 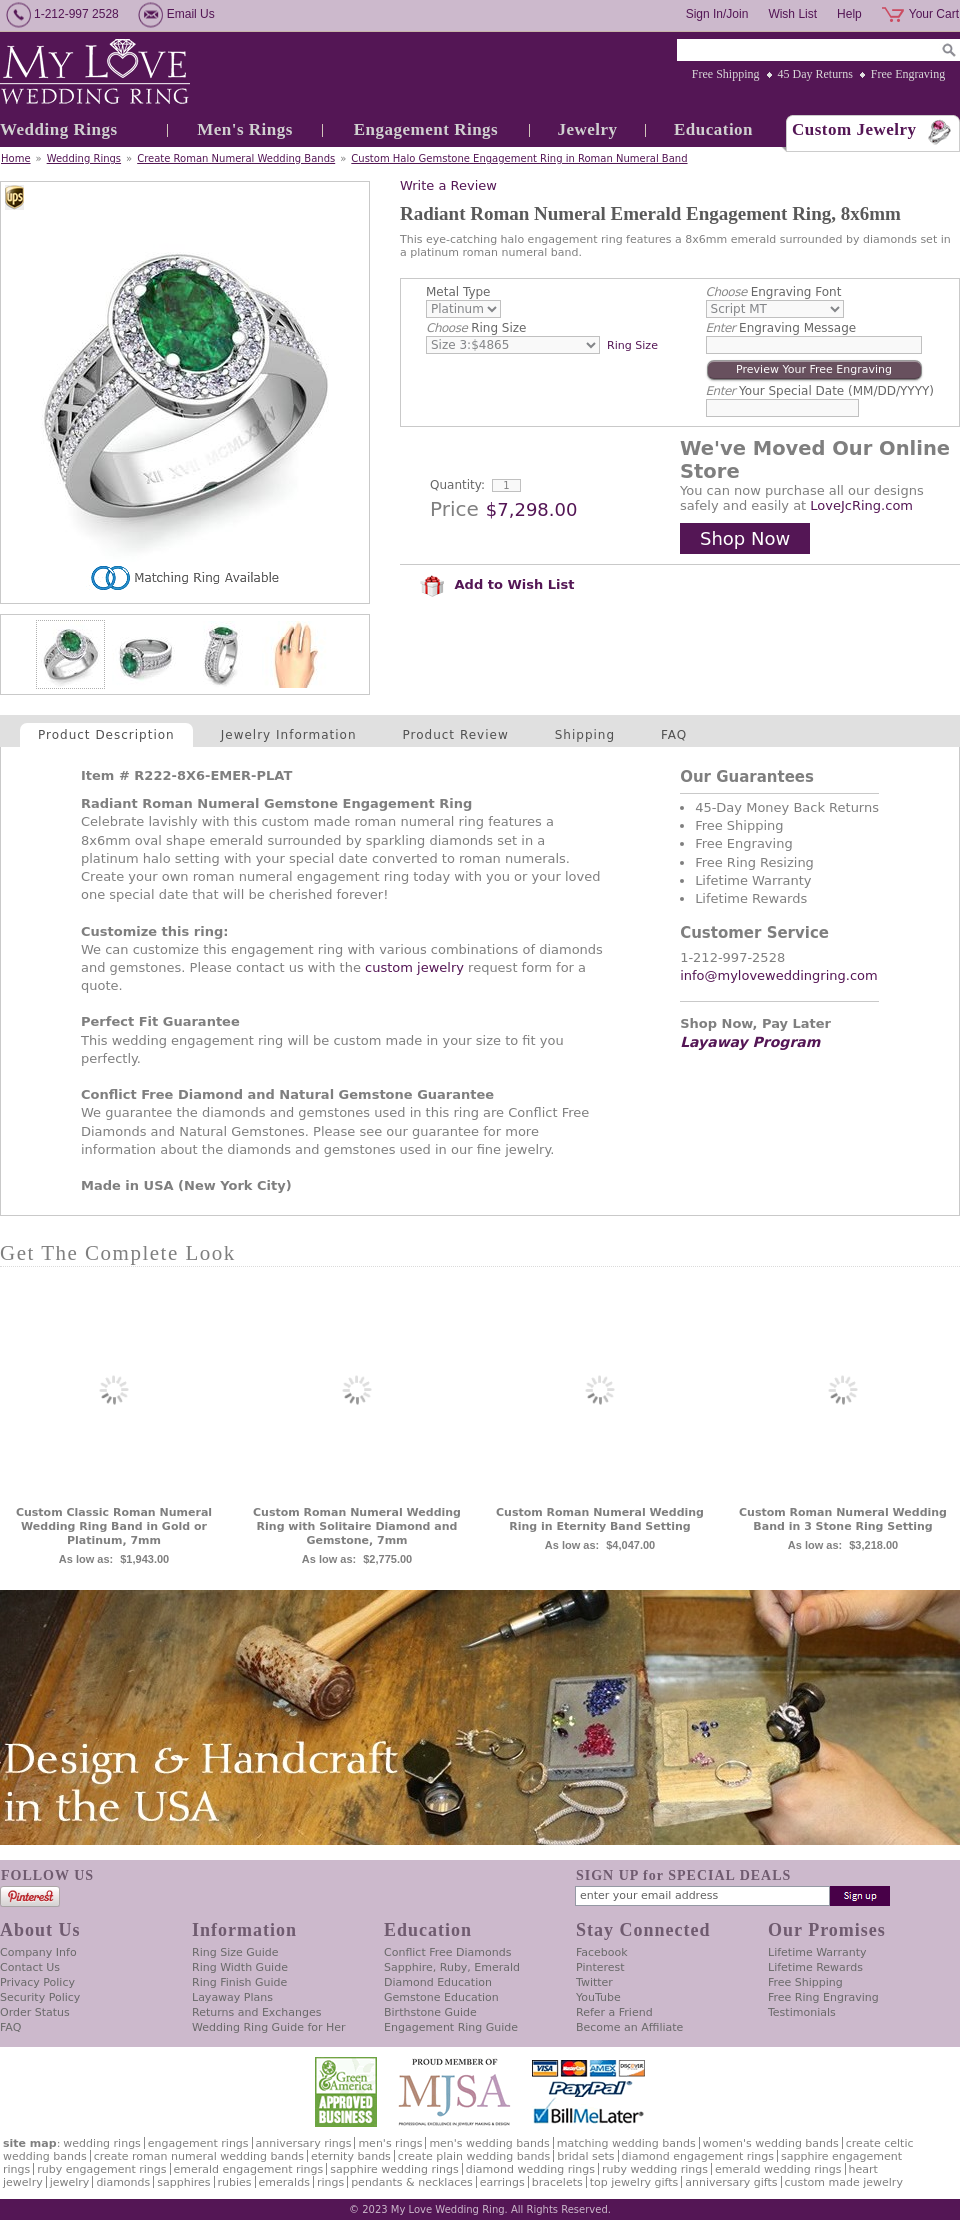 I want to click on Emeralds, so click(x=284, y=2182).